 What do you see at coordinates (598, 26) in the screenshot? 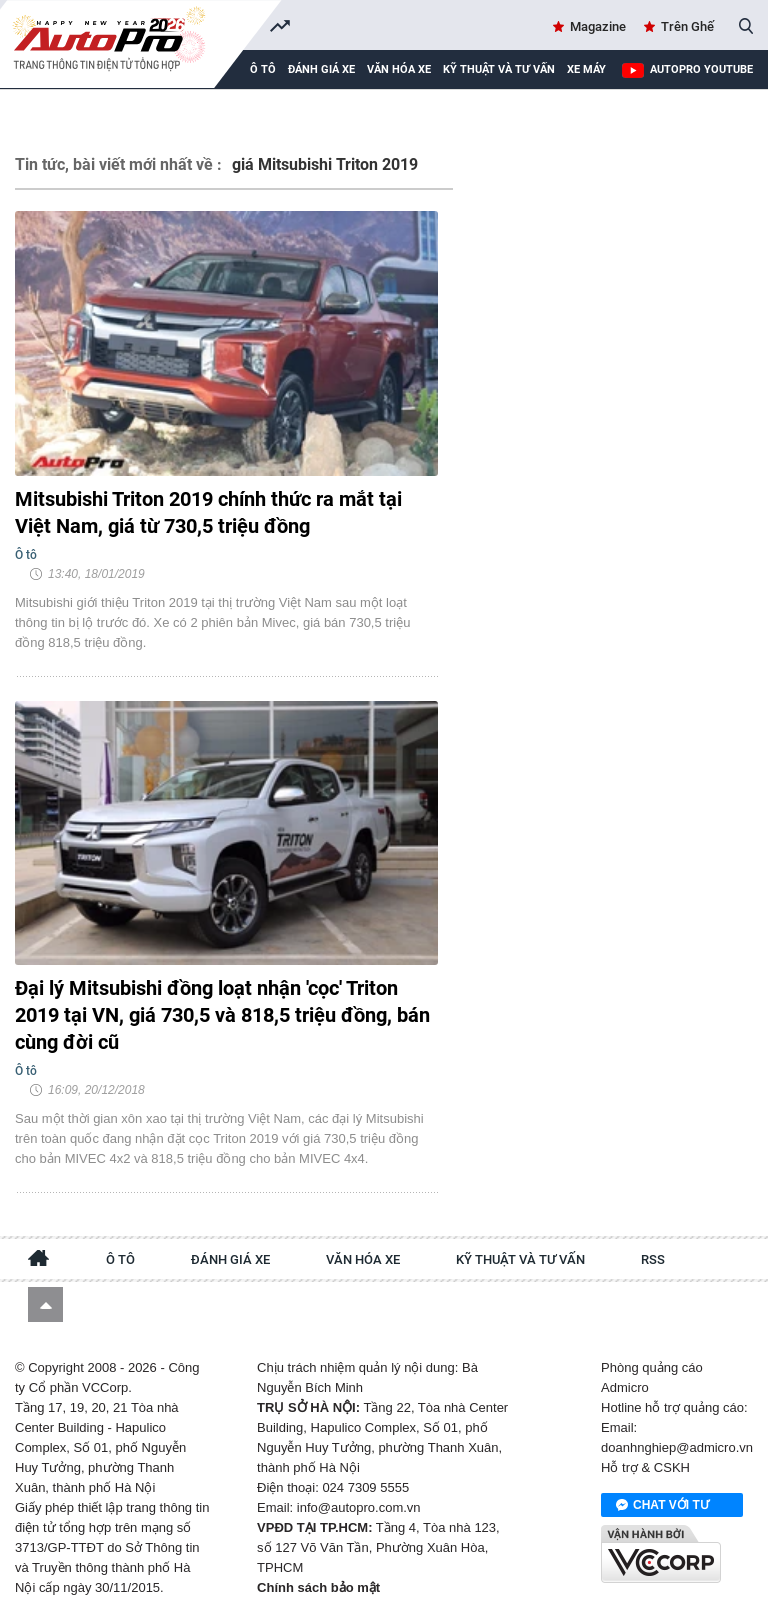
I see `Magazine` at bounding box center [598, 26].